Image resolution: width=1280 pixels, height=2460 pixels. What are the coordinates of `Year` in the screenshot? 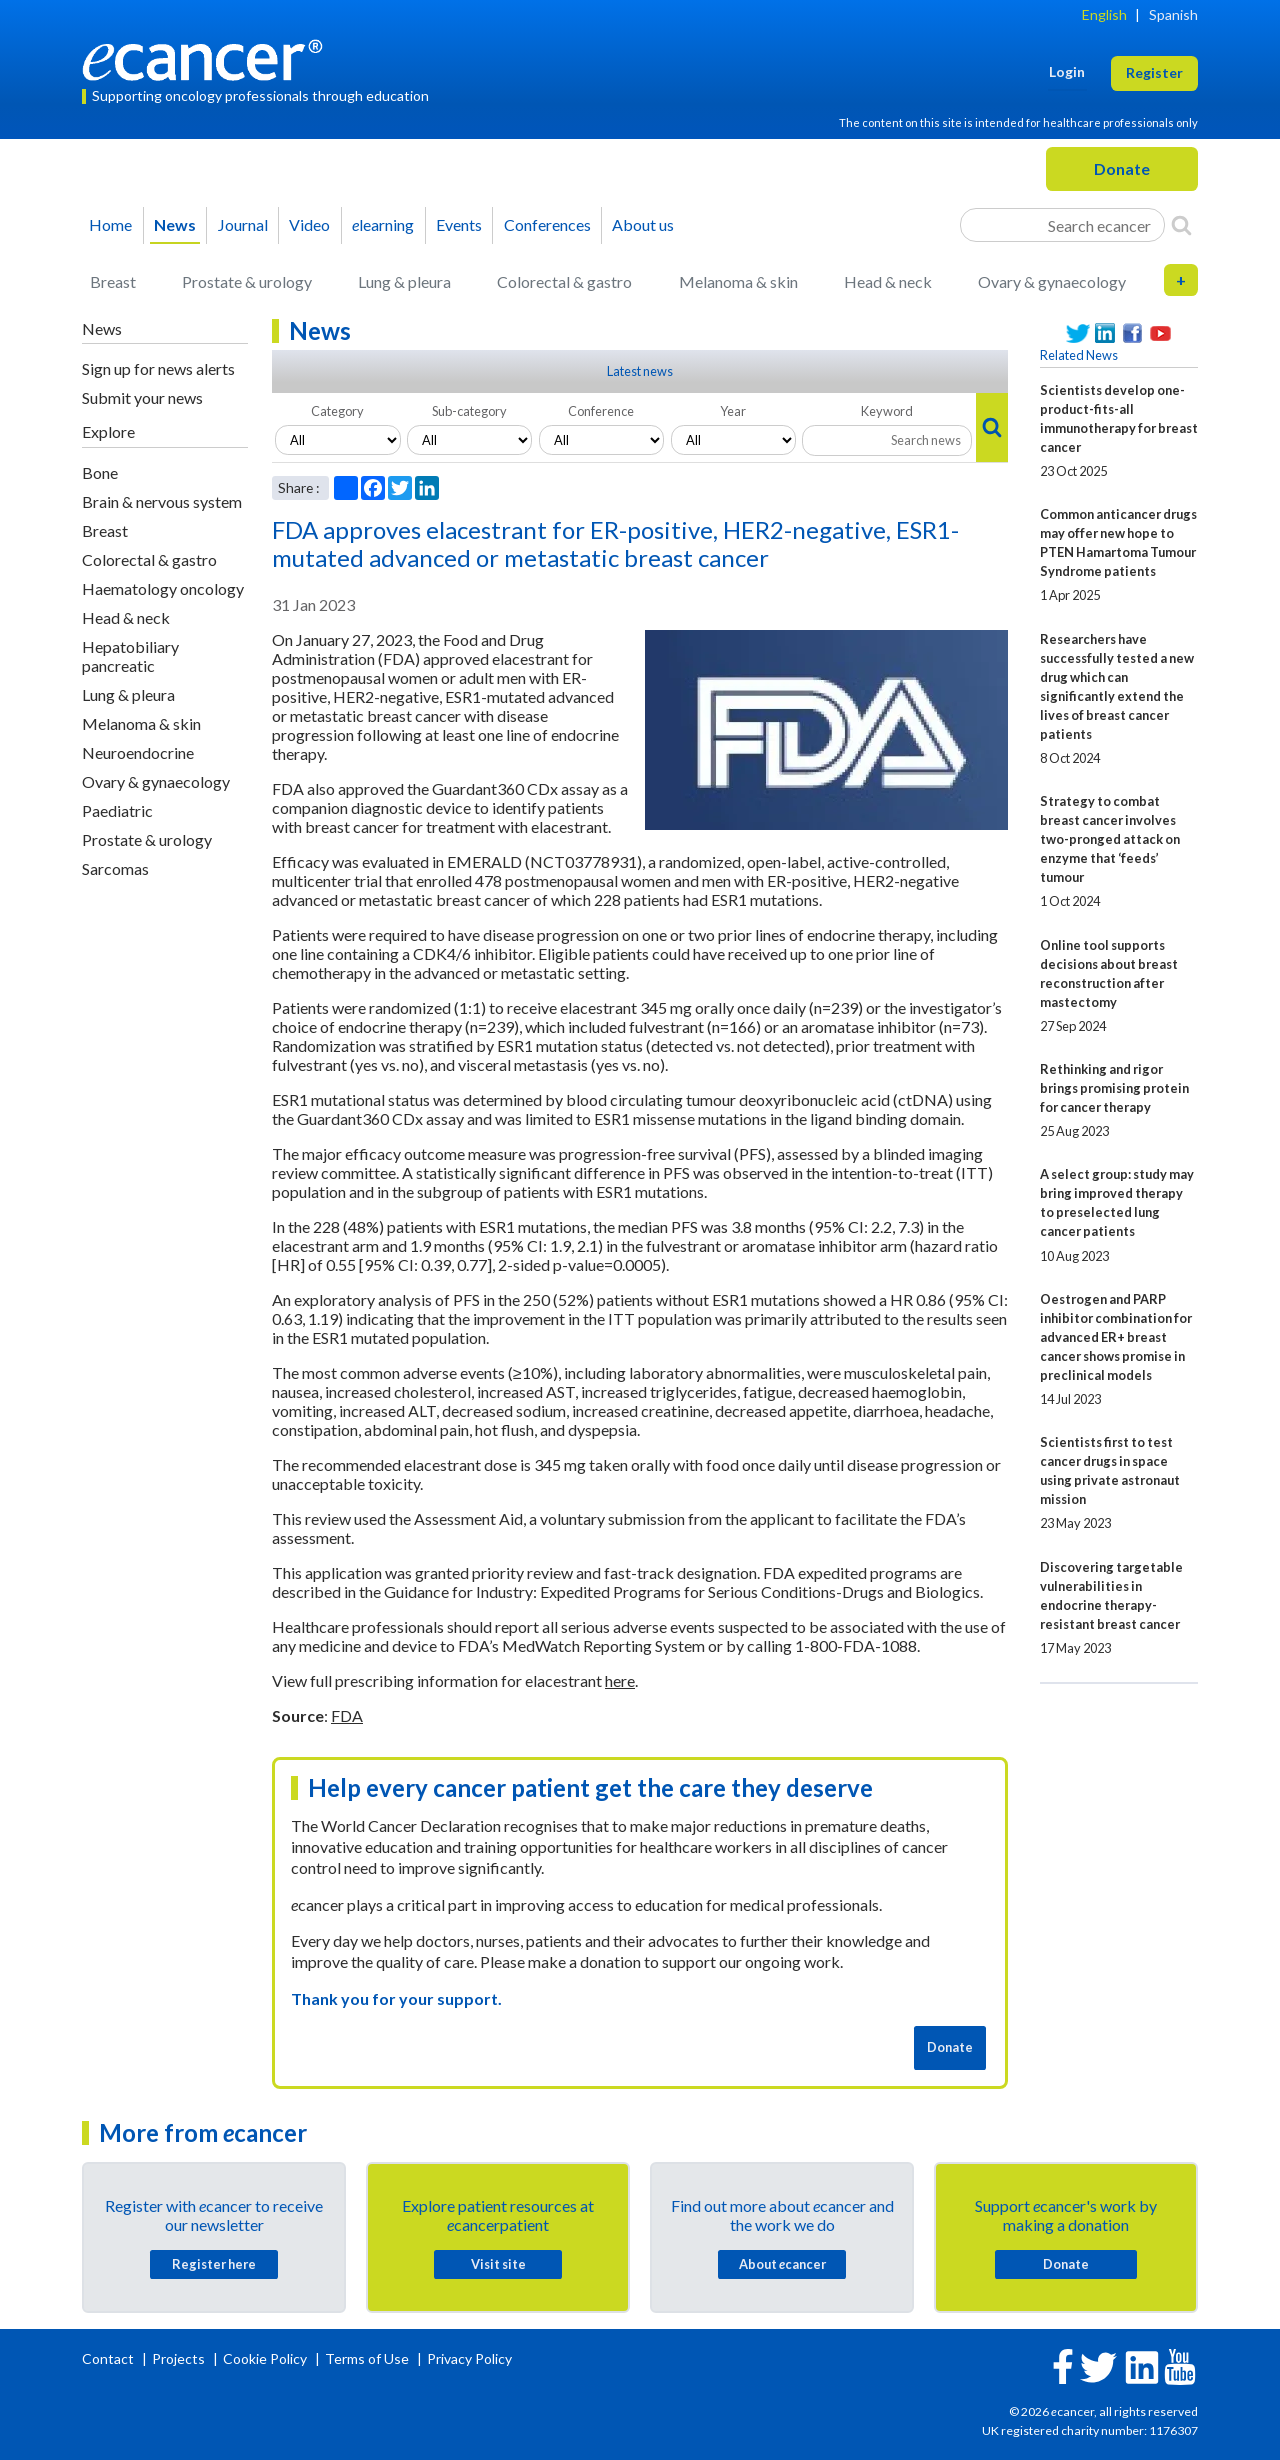 It's located at (733, 411).